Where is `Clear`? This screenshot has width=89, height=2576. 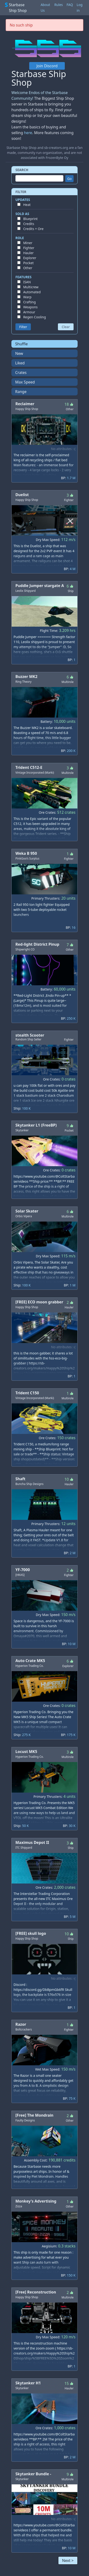 Clear is located at coordinates (66, 327).